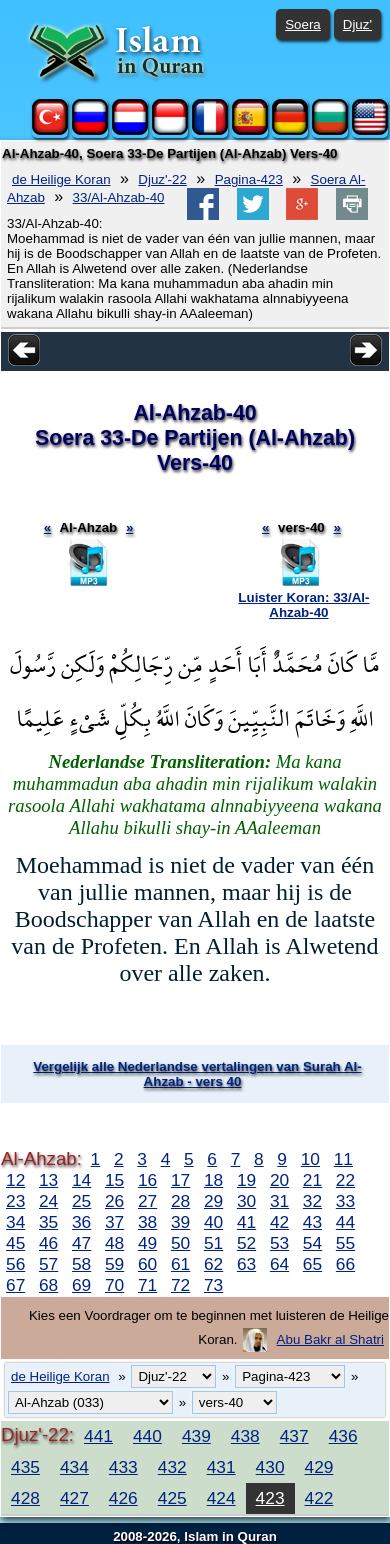 This screenshot has height=1544, width=390. Describe the element at coordinates (213, 1180) in the screenshot. I see `18` at that location.